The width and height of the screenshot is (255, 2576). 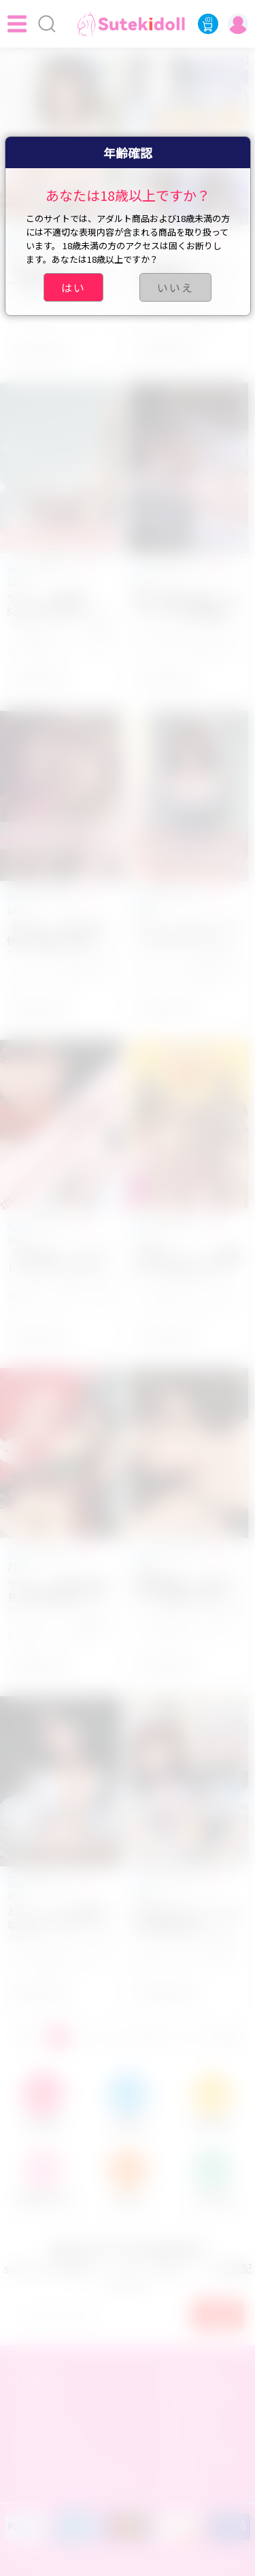 What do you see at coordinates (35, 2393) in the screenshot?
I see `注文手順` at bounding box center [35, 2393].